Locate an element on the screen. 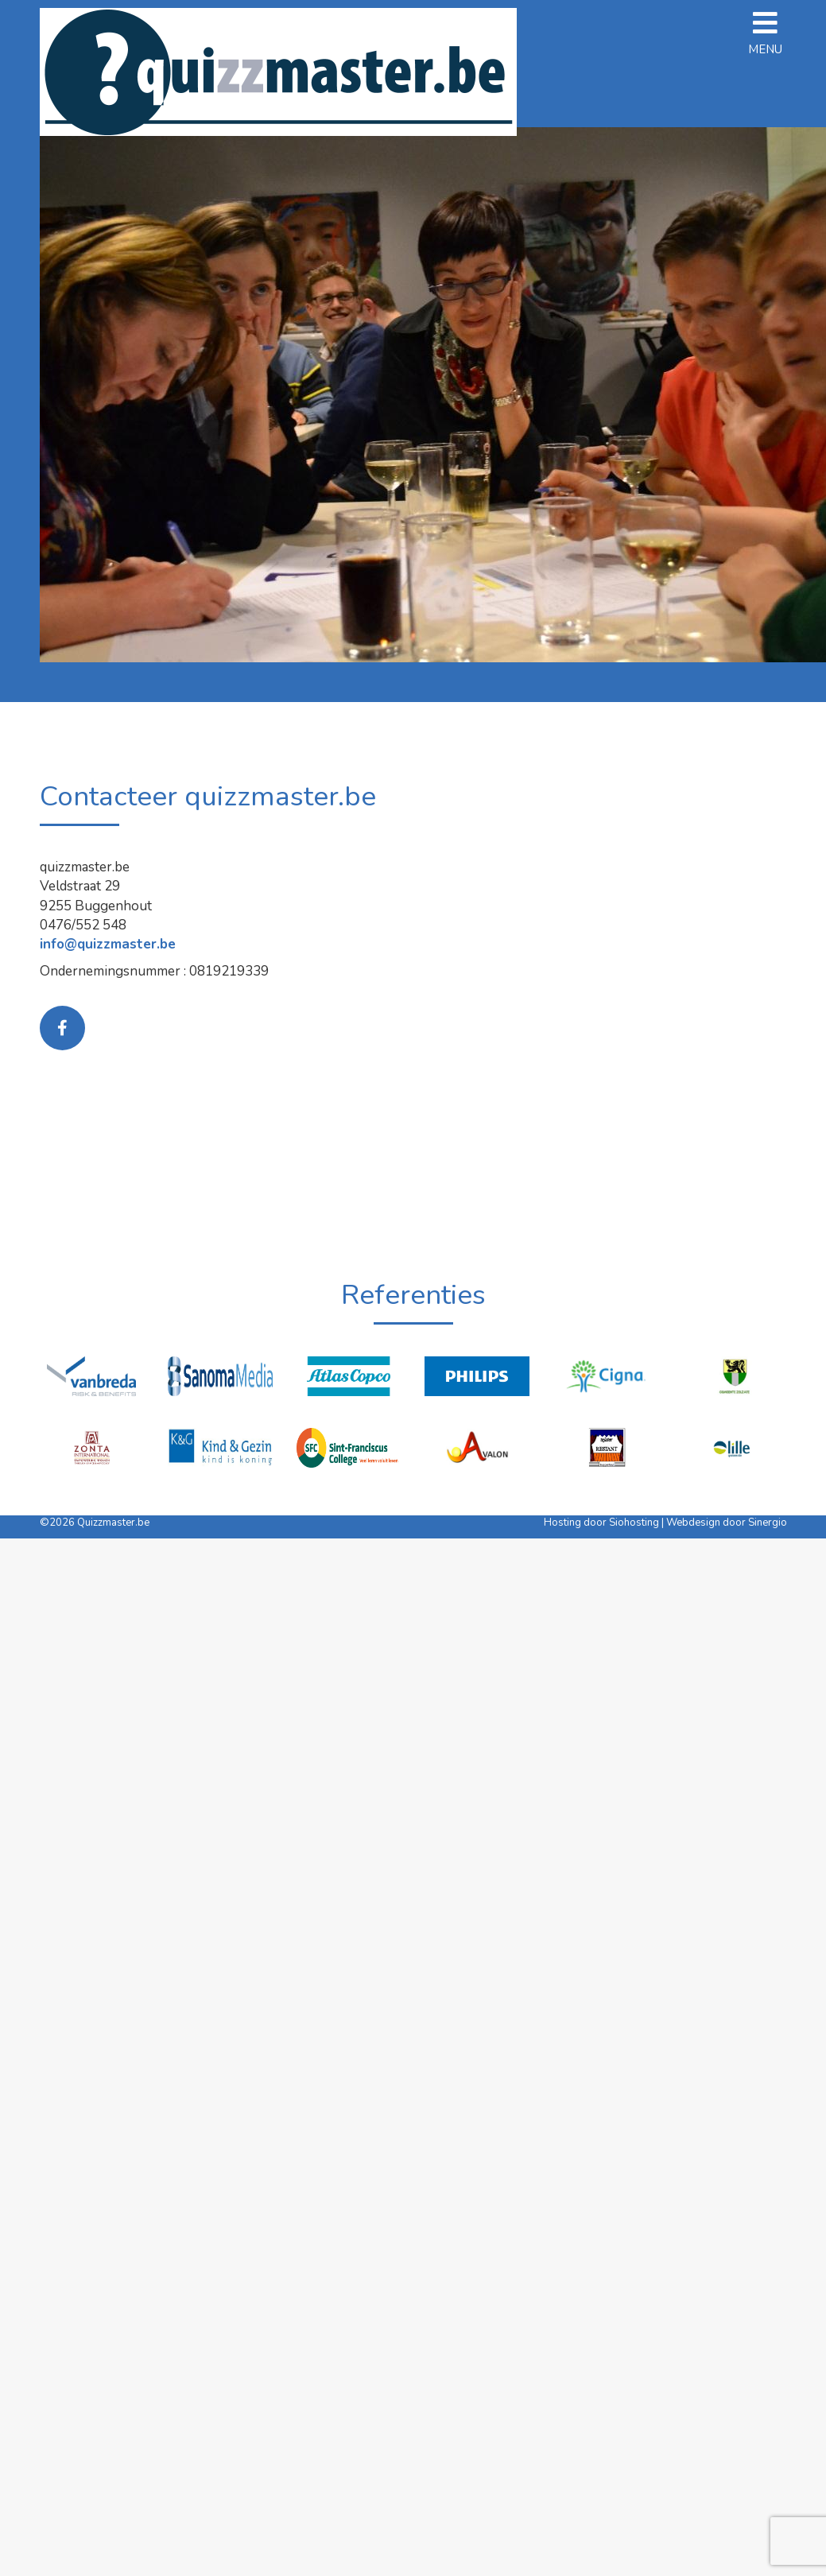 The height and width of the screenshot is (2576, 826). info@quizzmaster.be is located at coordinates (108, 944).